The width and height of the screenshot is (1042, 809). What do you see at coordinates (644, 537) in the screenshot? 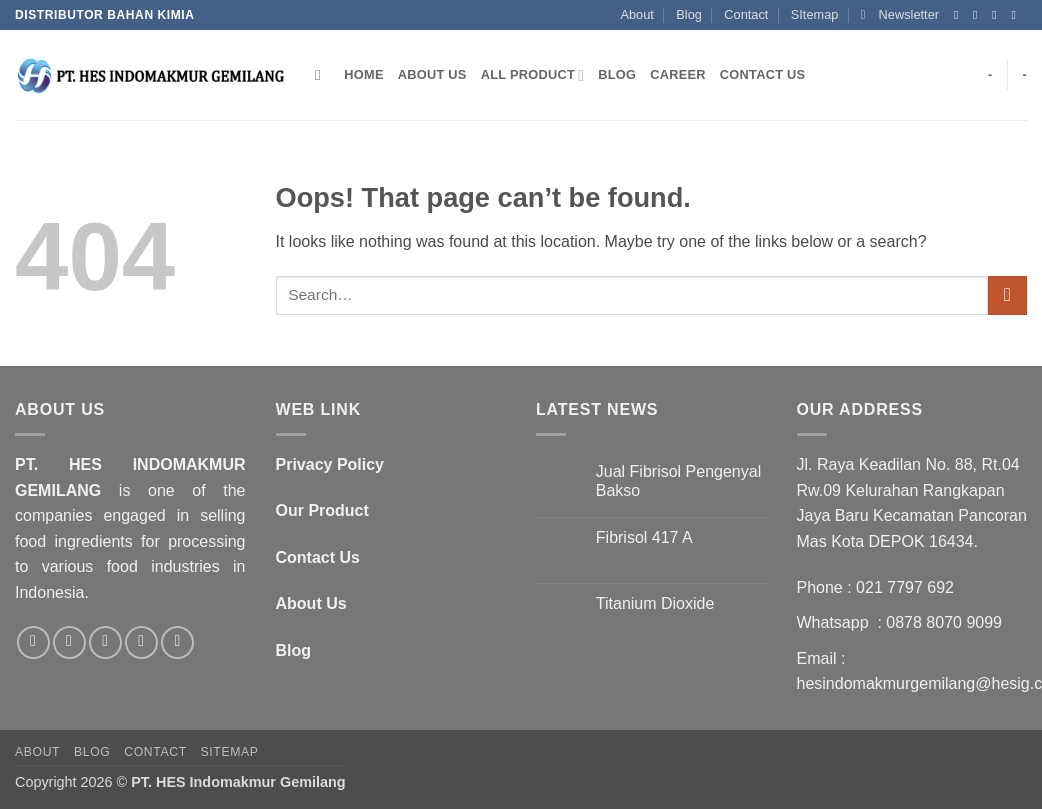
I see `Fibrisol 417 A` at bounding box center [644, 537].